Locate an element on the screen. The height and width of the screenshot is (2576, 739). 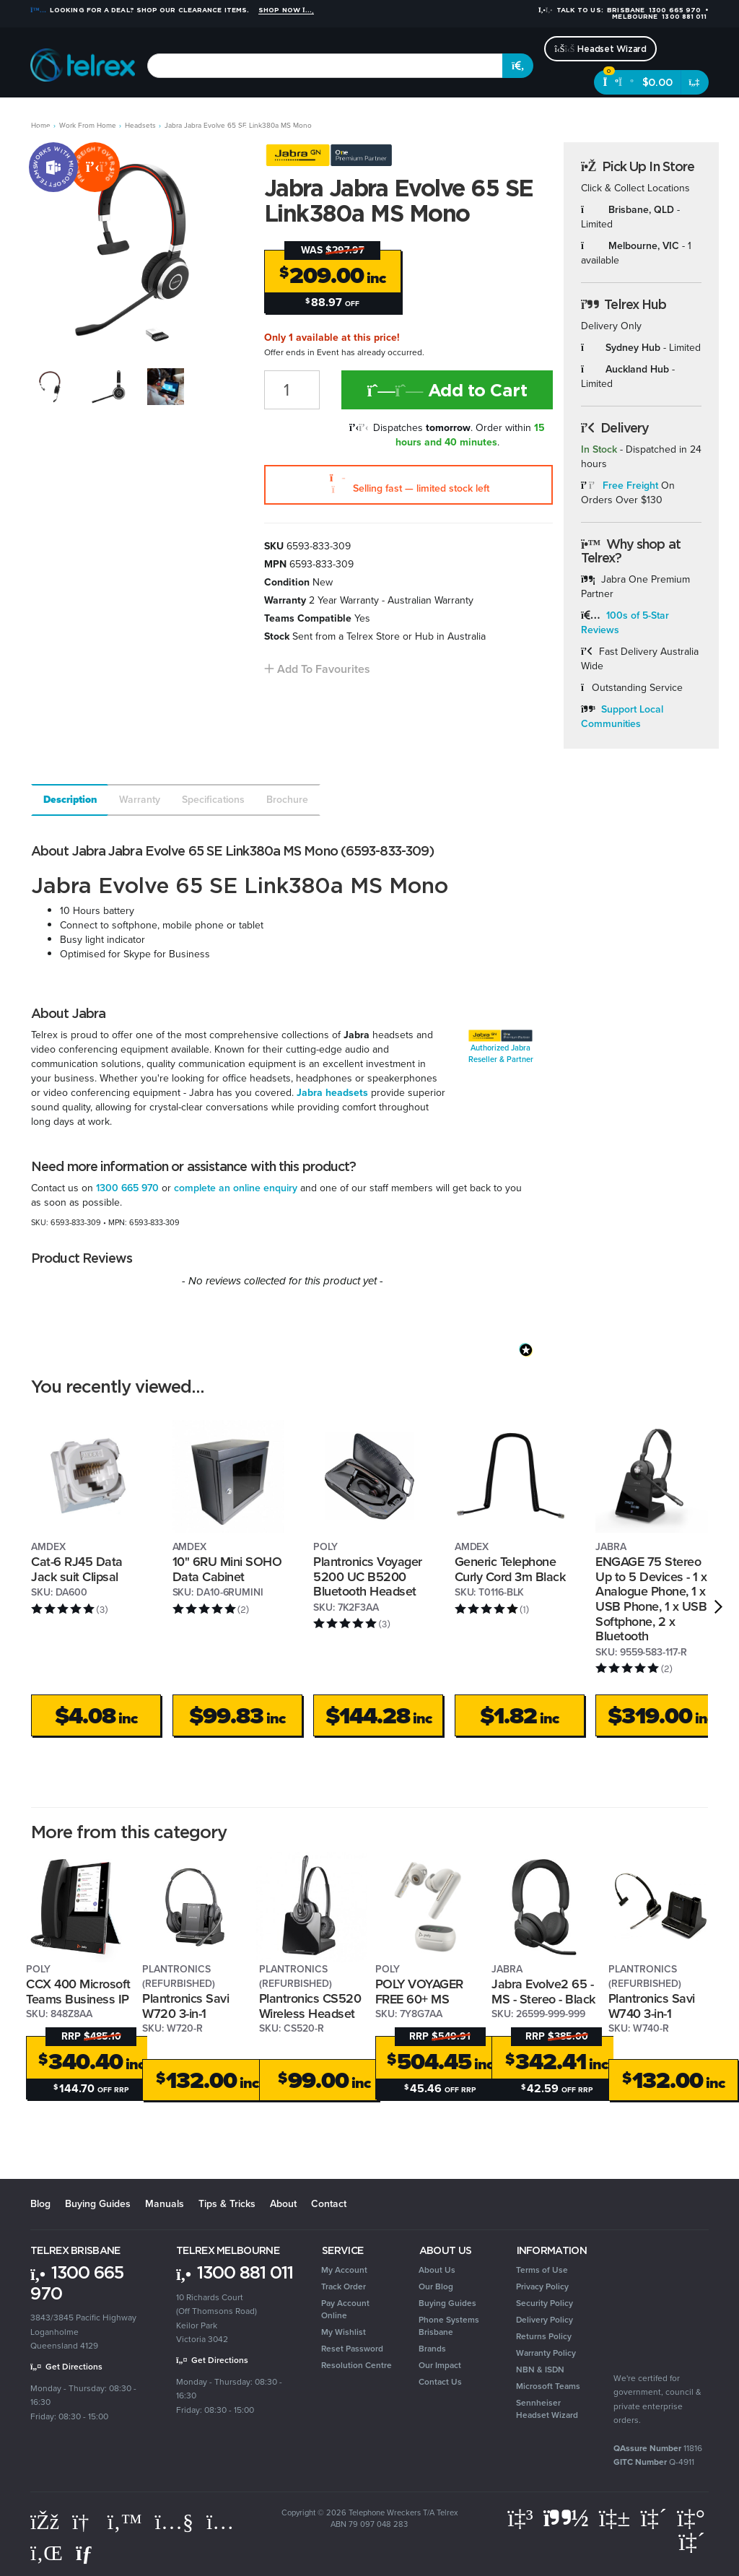
[tab] is located at coordinates (69, 800).